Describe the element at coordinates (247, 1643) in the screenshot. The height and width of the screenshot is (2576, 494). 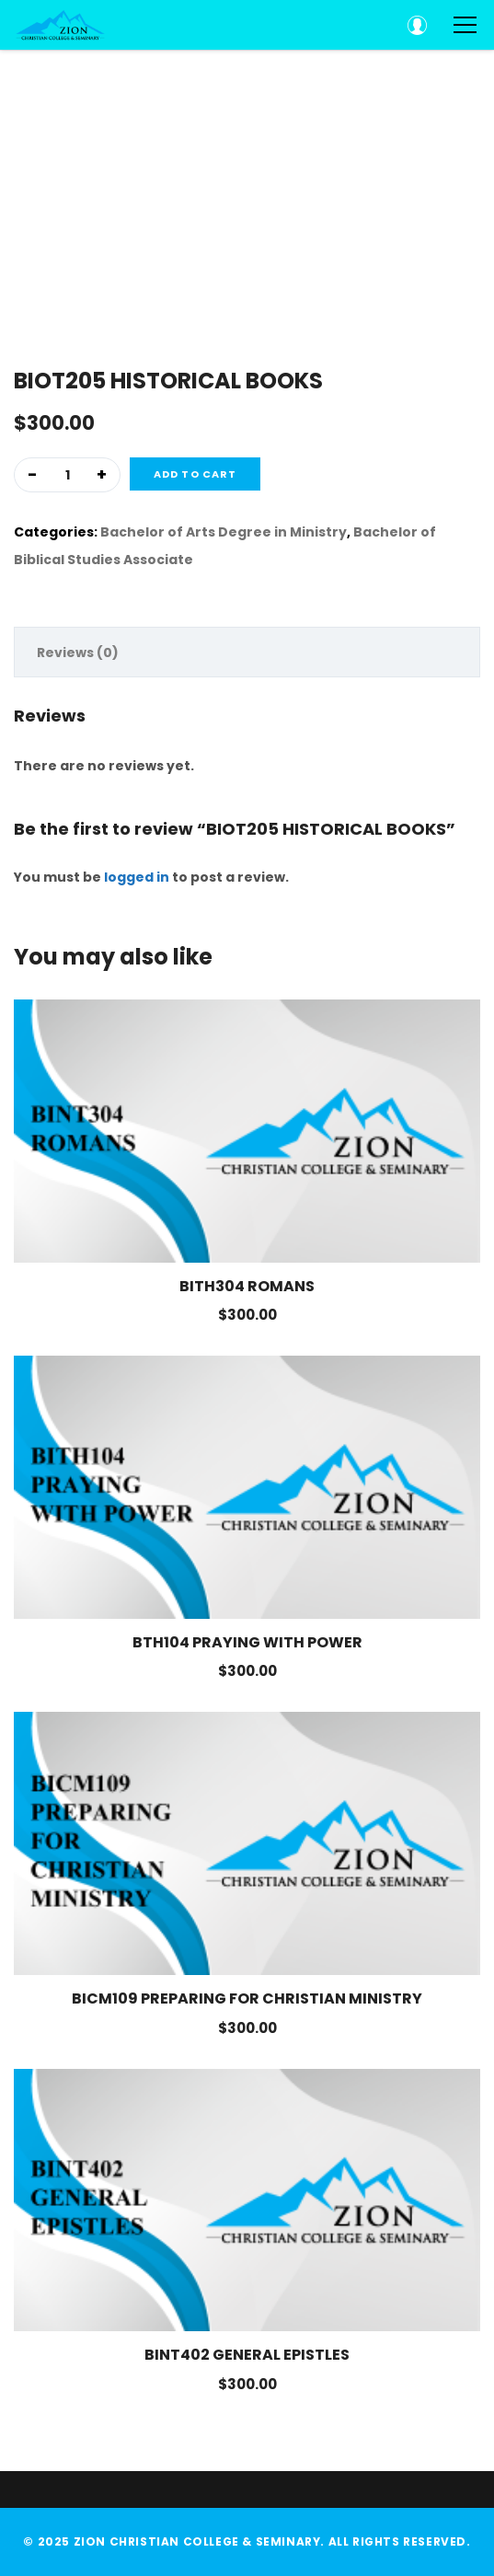
I see `BTH104 PRAYING WITH POWER` at that location.